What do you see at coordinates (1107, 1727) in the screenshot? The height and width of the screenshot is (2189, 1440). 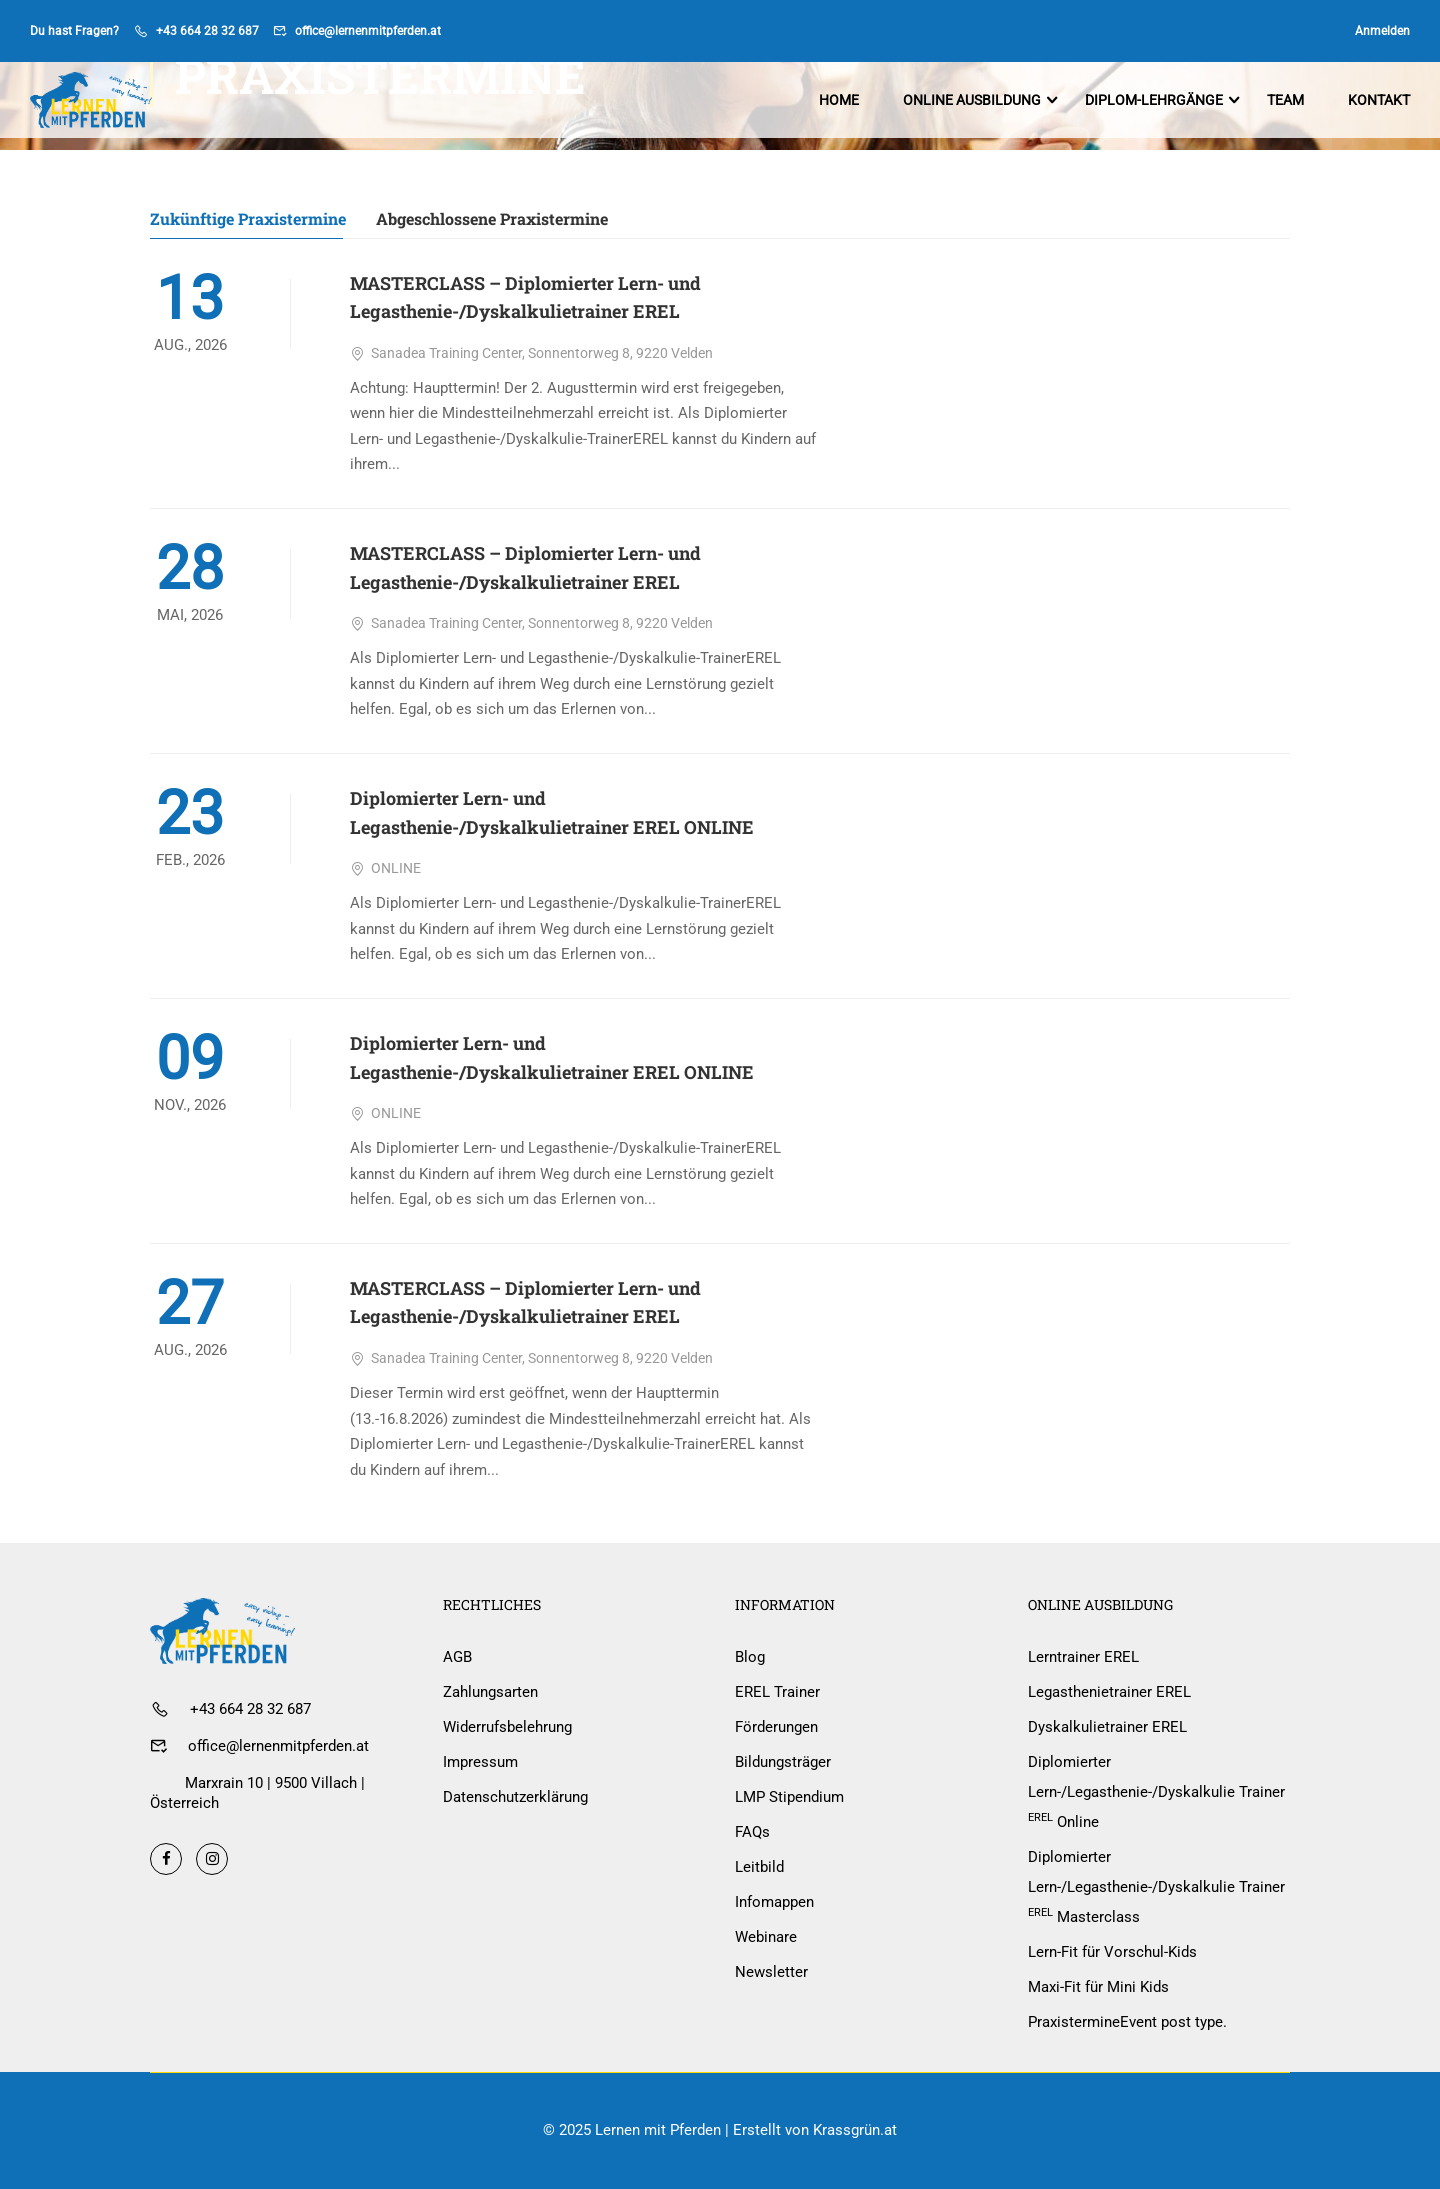 I see `Dyskalkulietrainer EREL` at bounding box center [1107, 1727].